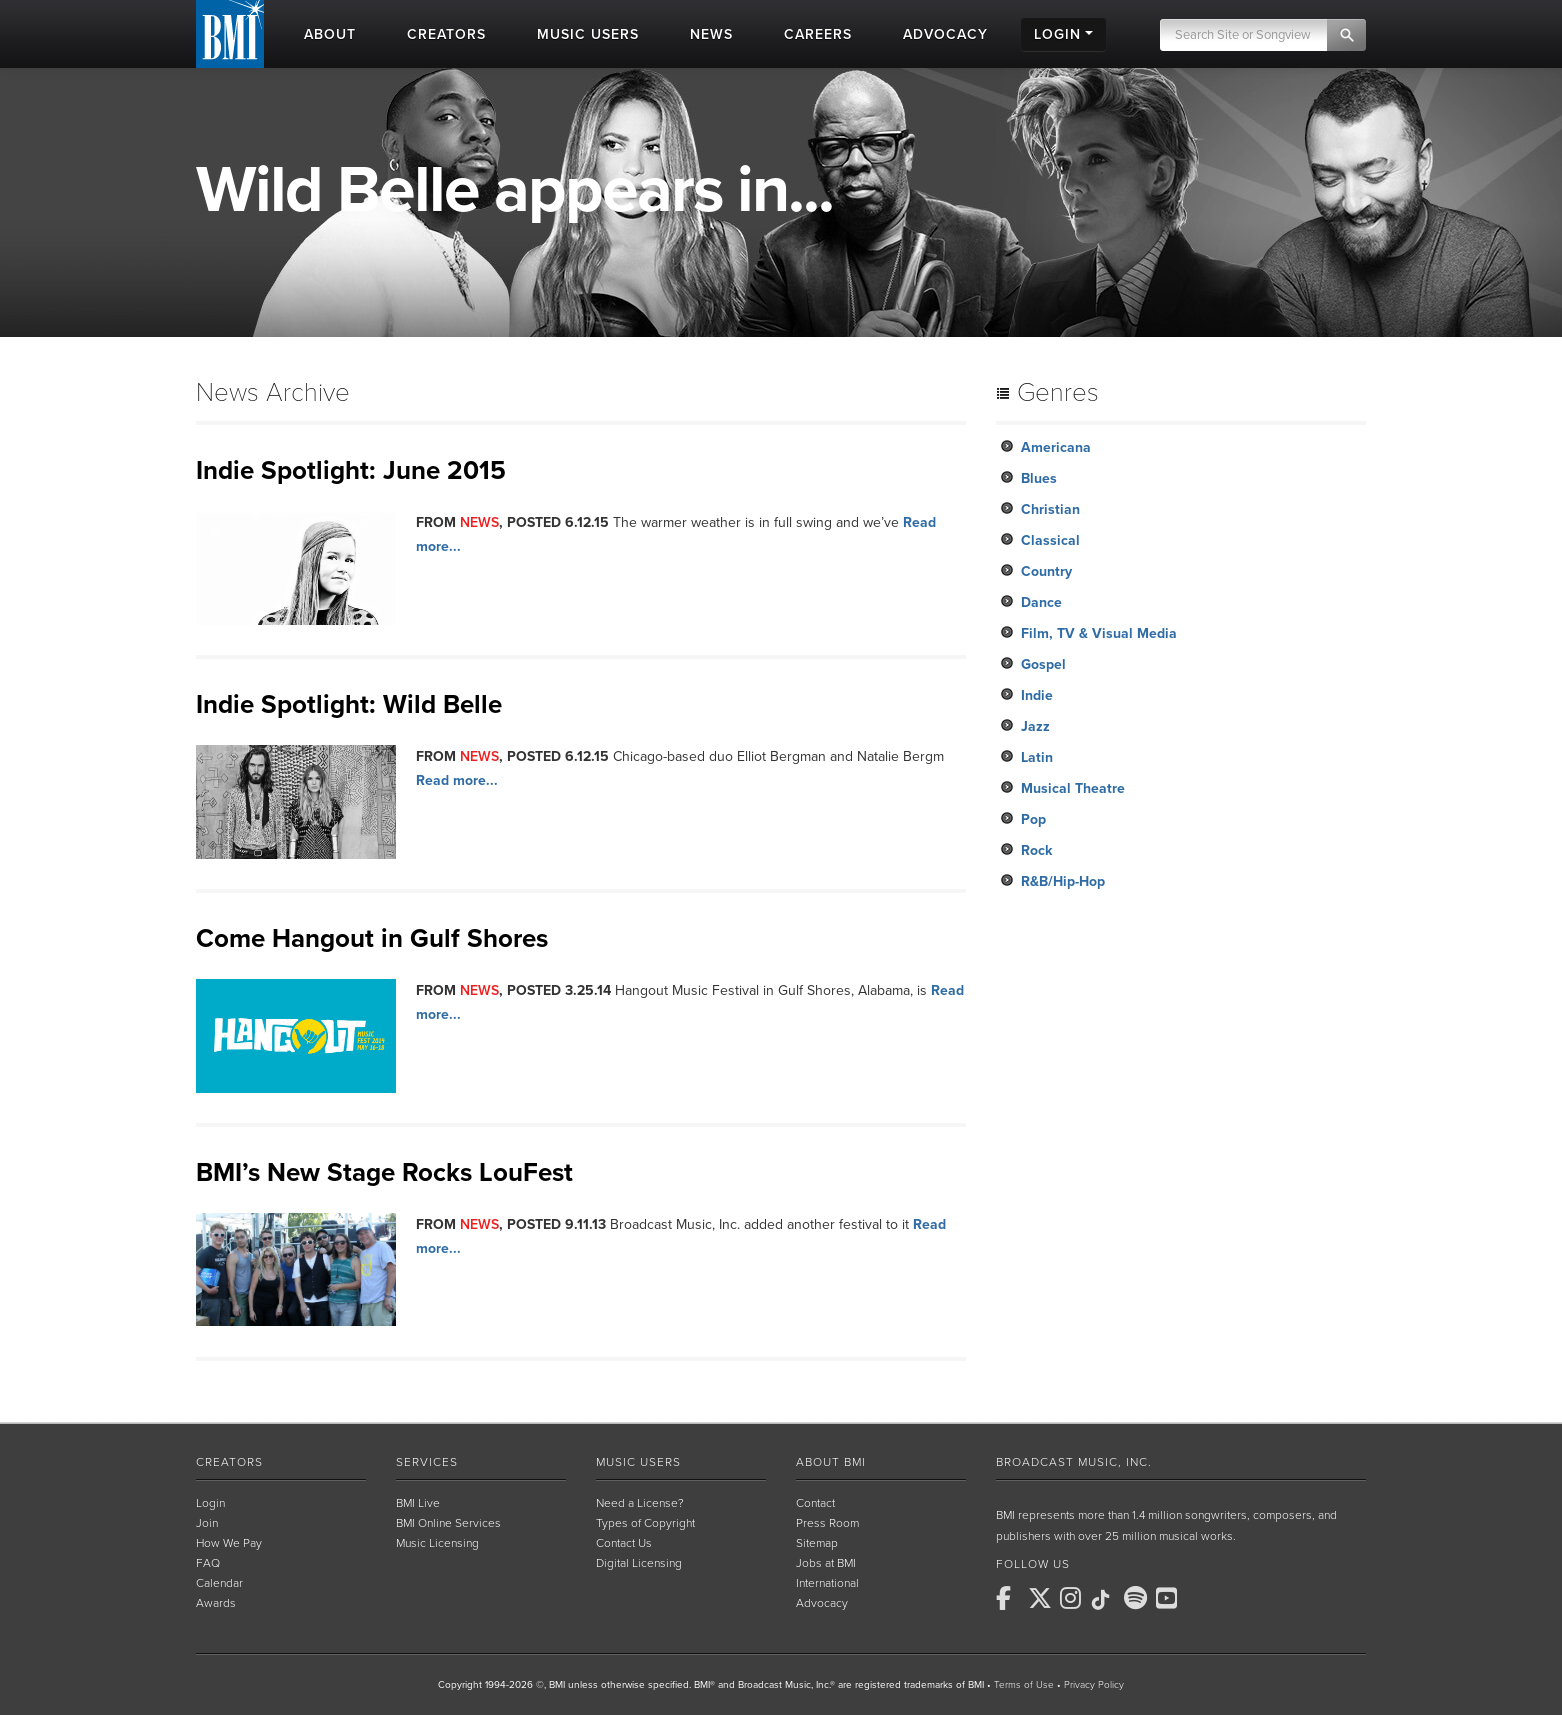 The height and width of the screenshot is (1715, 1562). Describe the element at coordinates (1037, 695) in the screenshot. I see `Indie` at that location.